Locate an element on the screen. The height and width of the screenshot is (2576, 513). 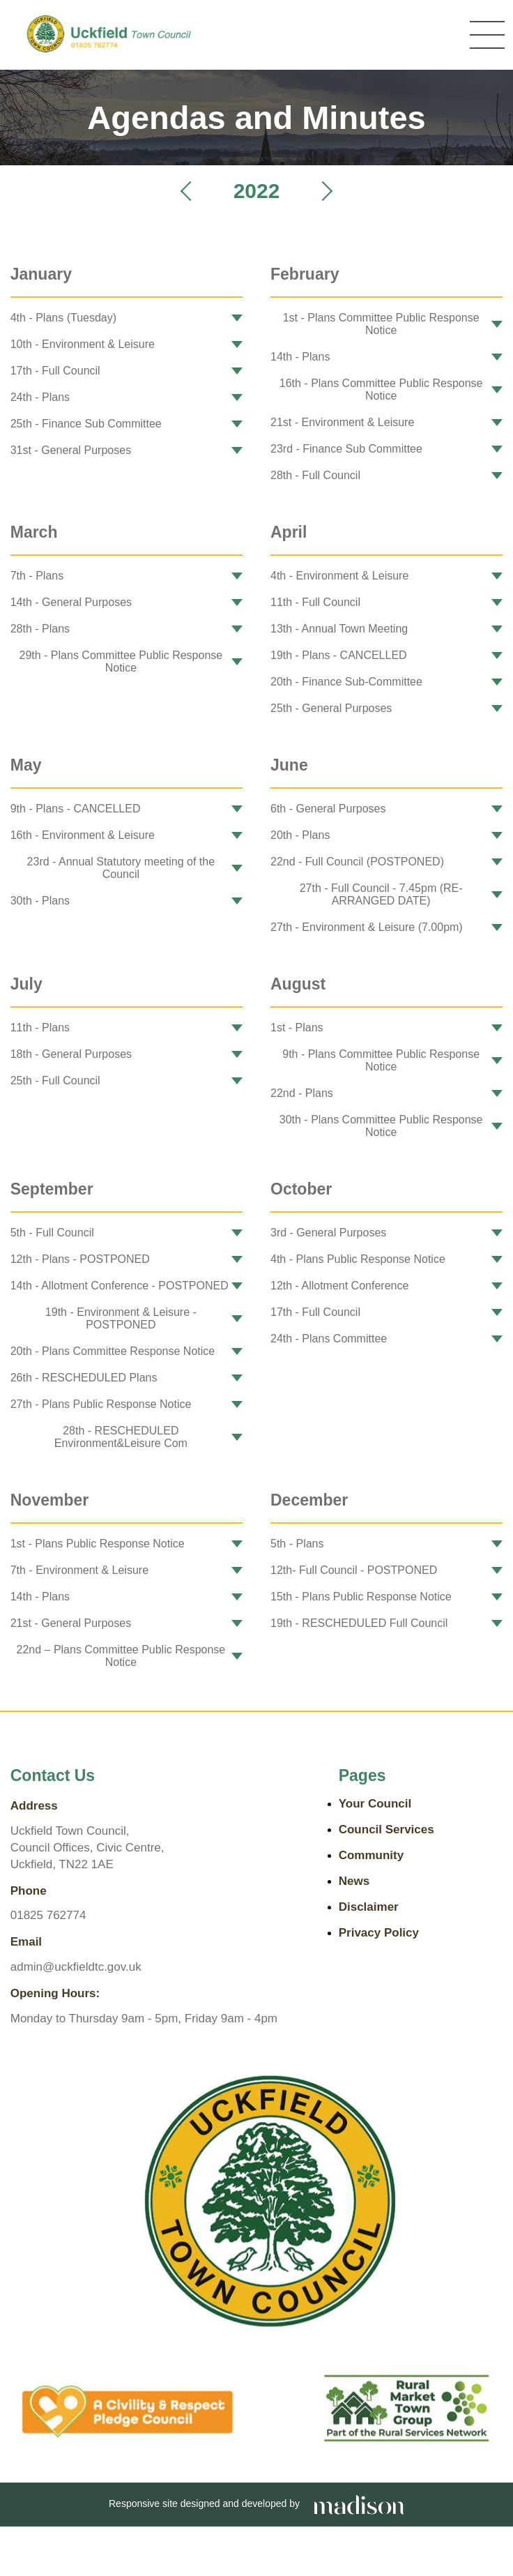
30th - Plans is located at coordinates (40, 901).